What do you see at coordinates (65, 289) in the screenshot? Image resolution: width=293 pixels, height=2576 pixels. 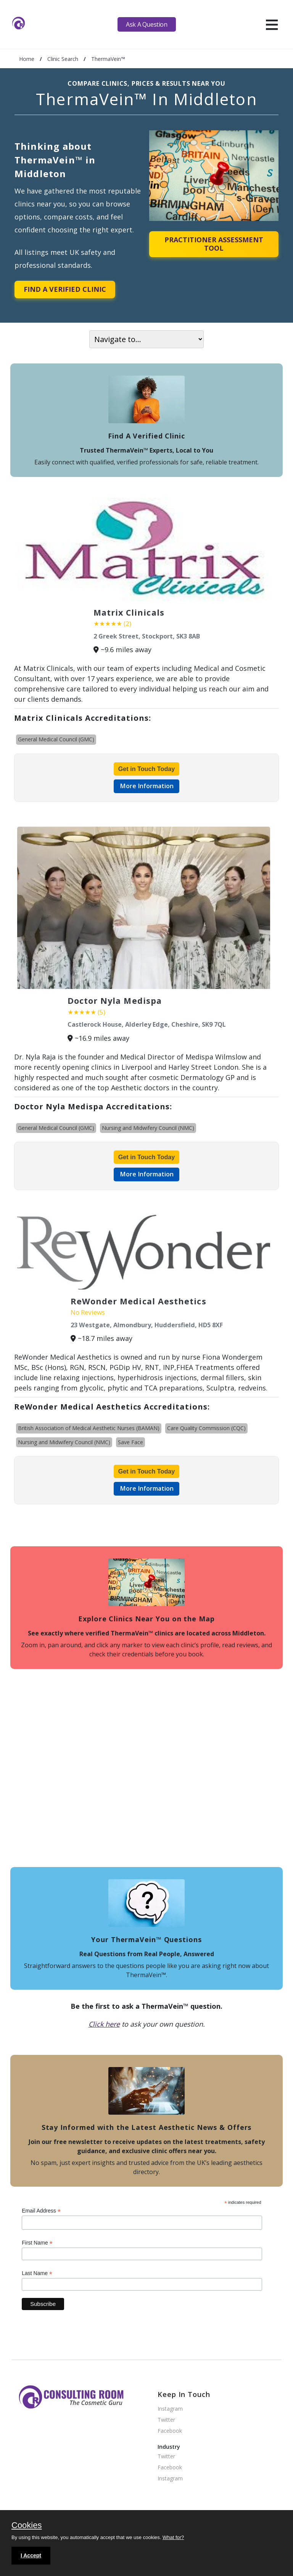 I see `Find A Verified Clinic` at bounding box center [65, 289].